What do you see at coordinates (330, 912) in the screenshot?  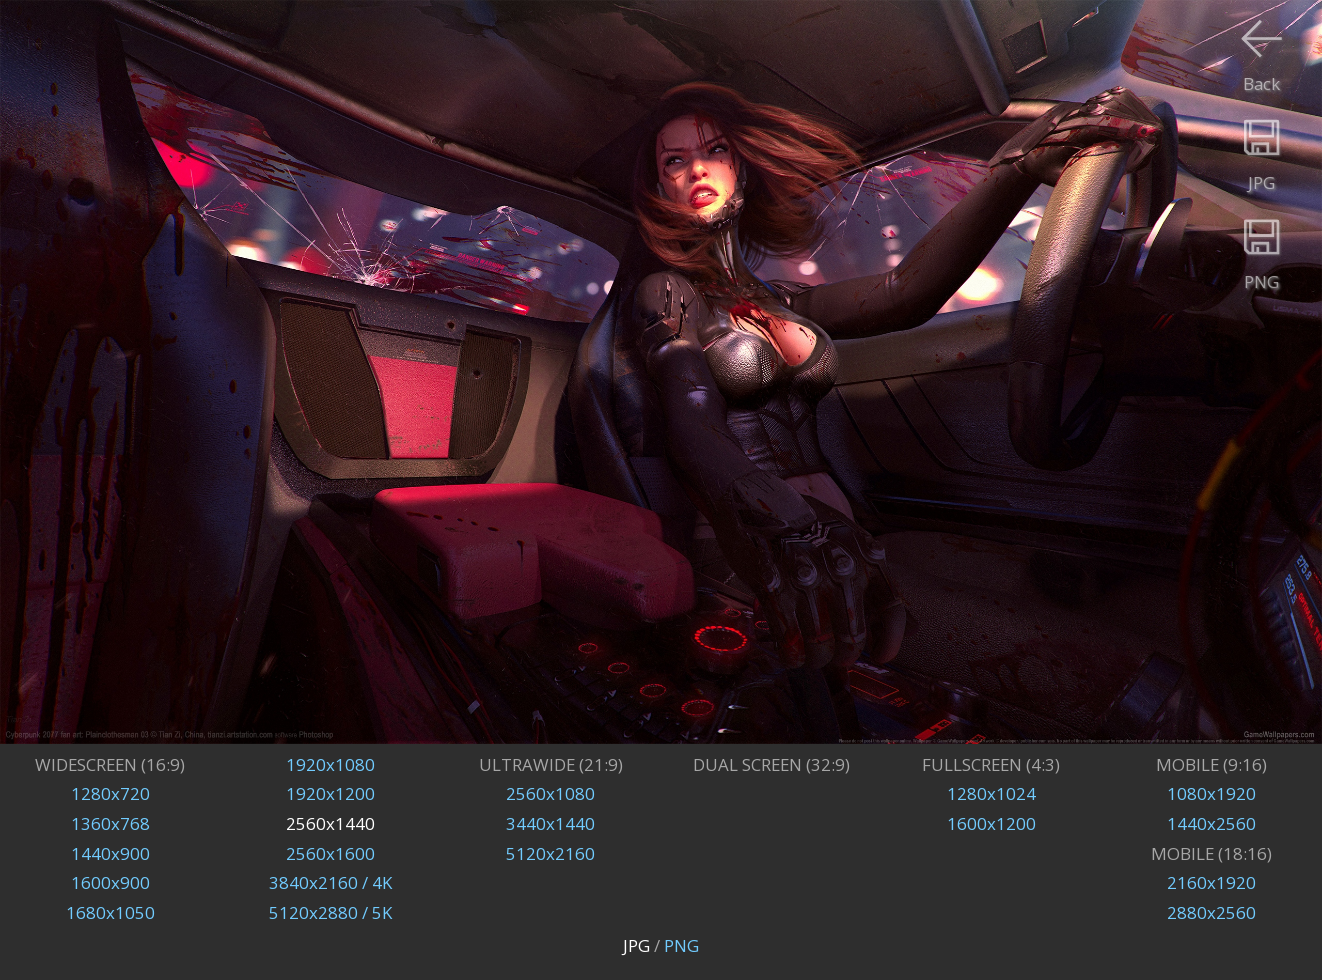 I see `5120x2880 / 5K` at bounding box center [330, 912].